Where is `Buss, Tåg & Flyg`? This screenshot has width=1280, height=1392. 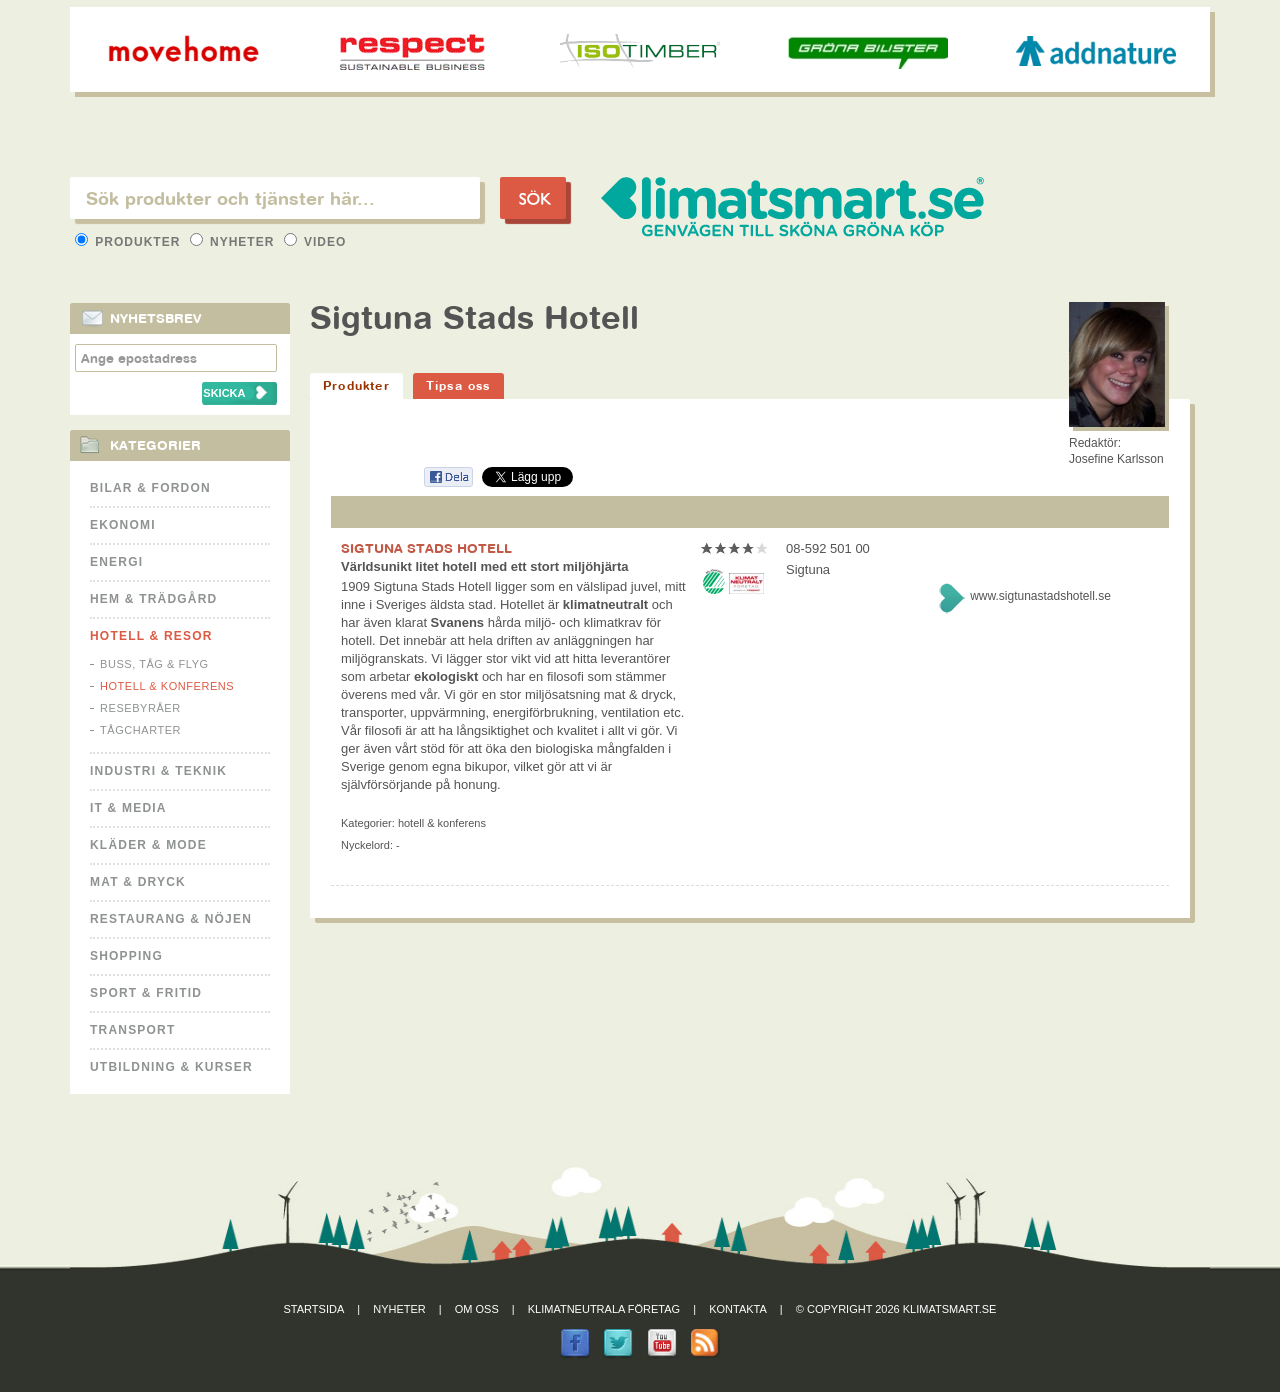 Buss, Tåg & Flyg is located at coordinates (154, 664).